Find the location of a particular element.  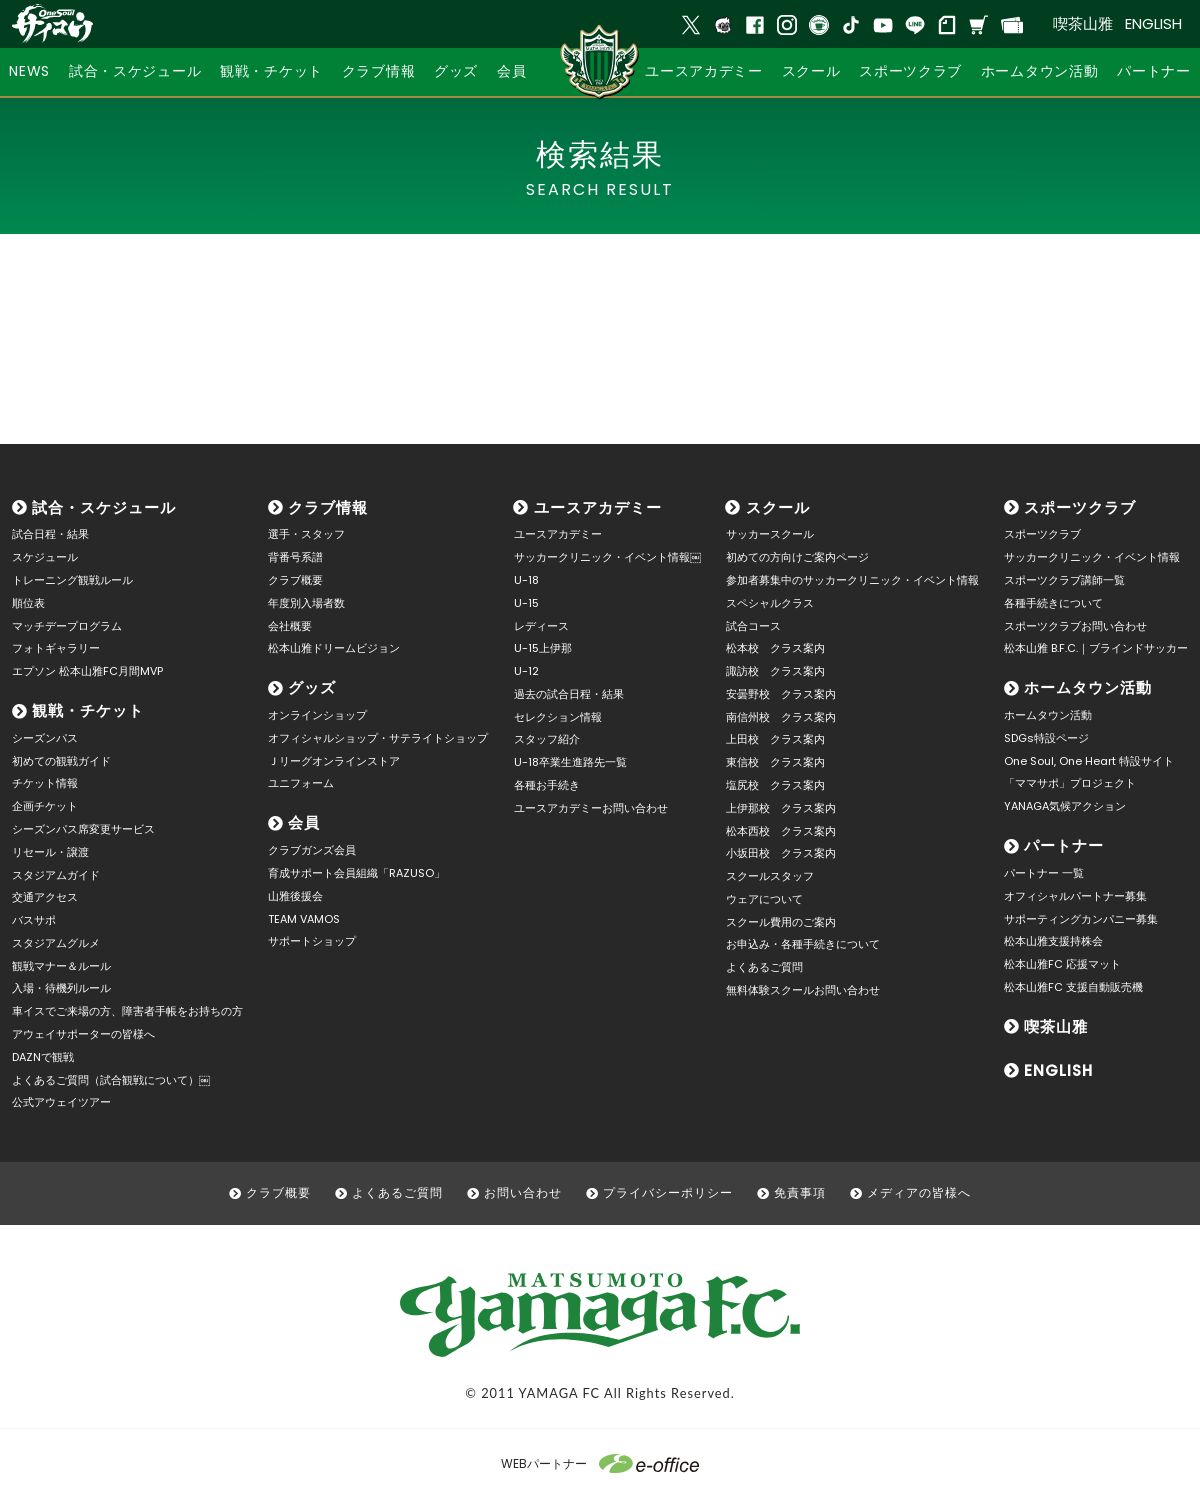

WEBパートナー is located at coordinates (600, 1463).